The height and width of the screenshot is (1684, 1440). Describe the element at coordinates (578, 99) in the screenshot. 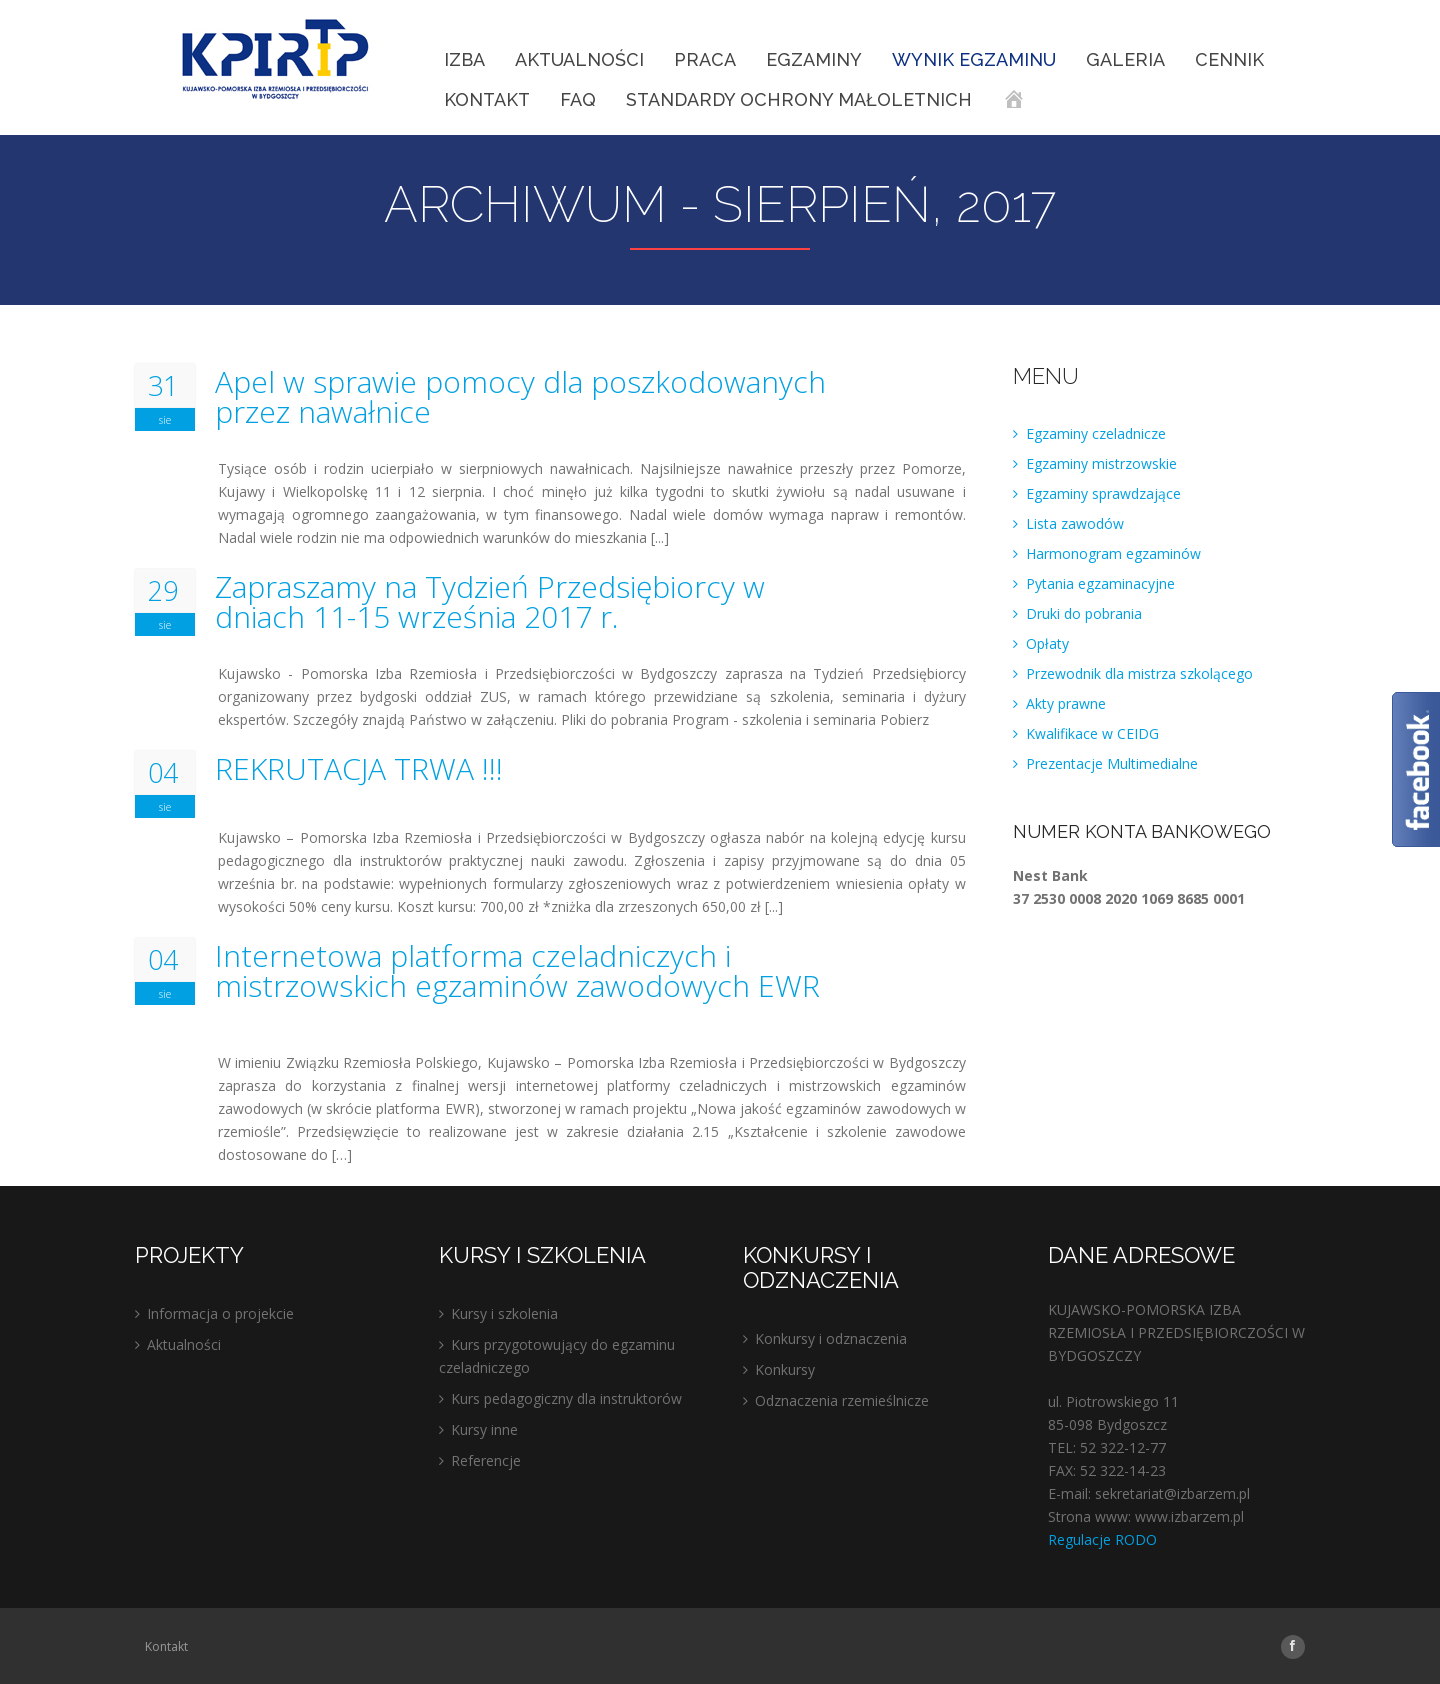

I see `FAQ` at that location.